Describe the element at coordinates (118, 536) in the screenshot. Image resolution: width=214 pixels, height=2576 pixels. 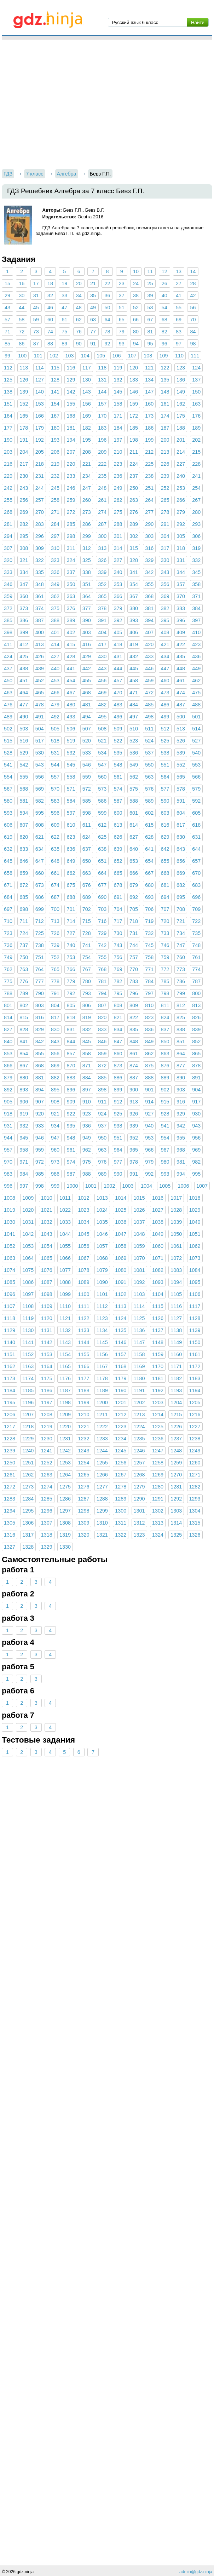
I see `301` at that location.